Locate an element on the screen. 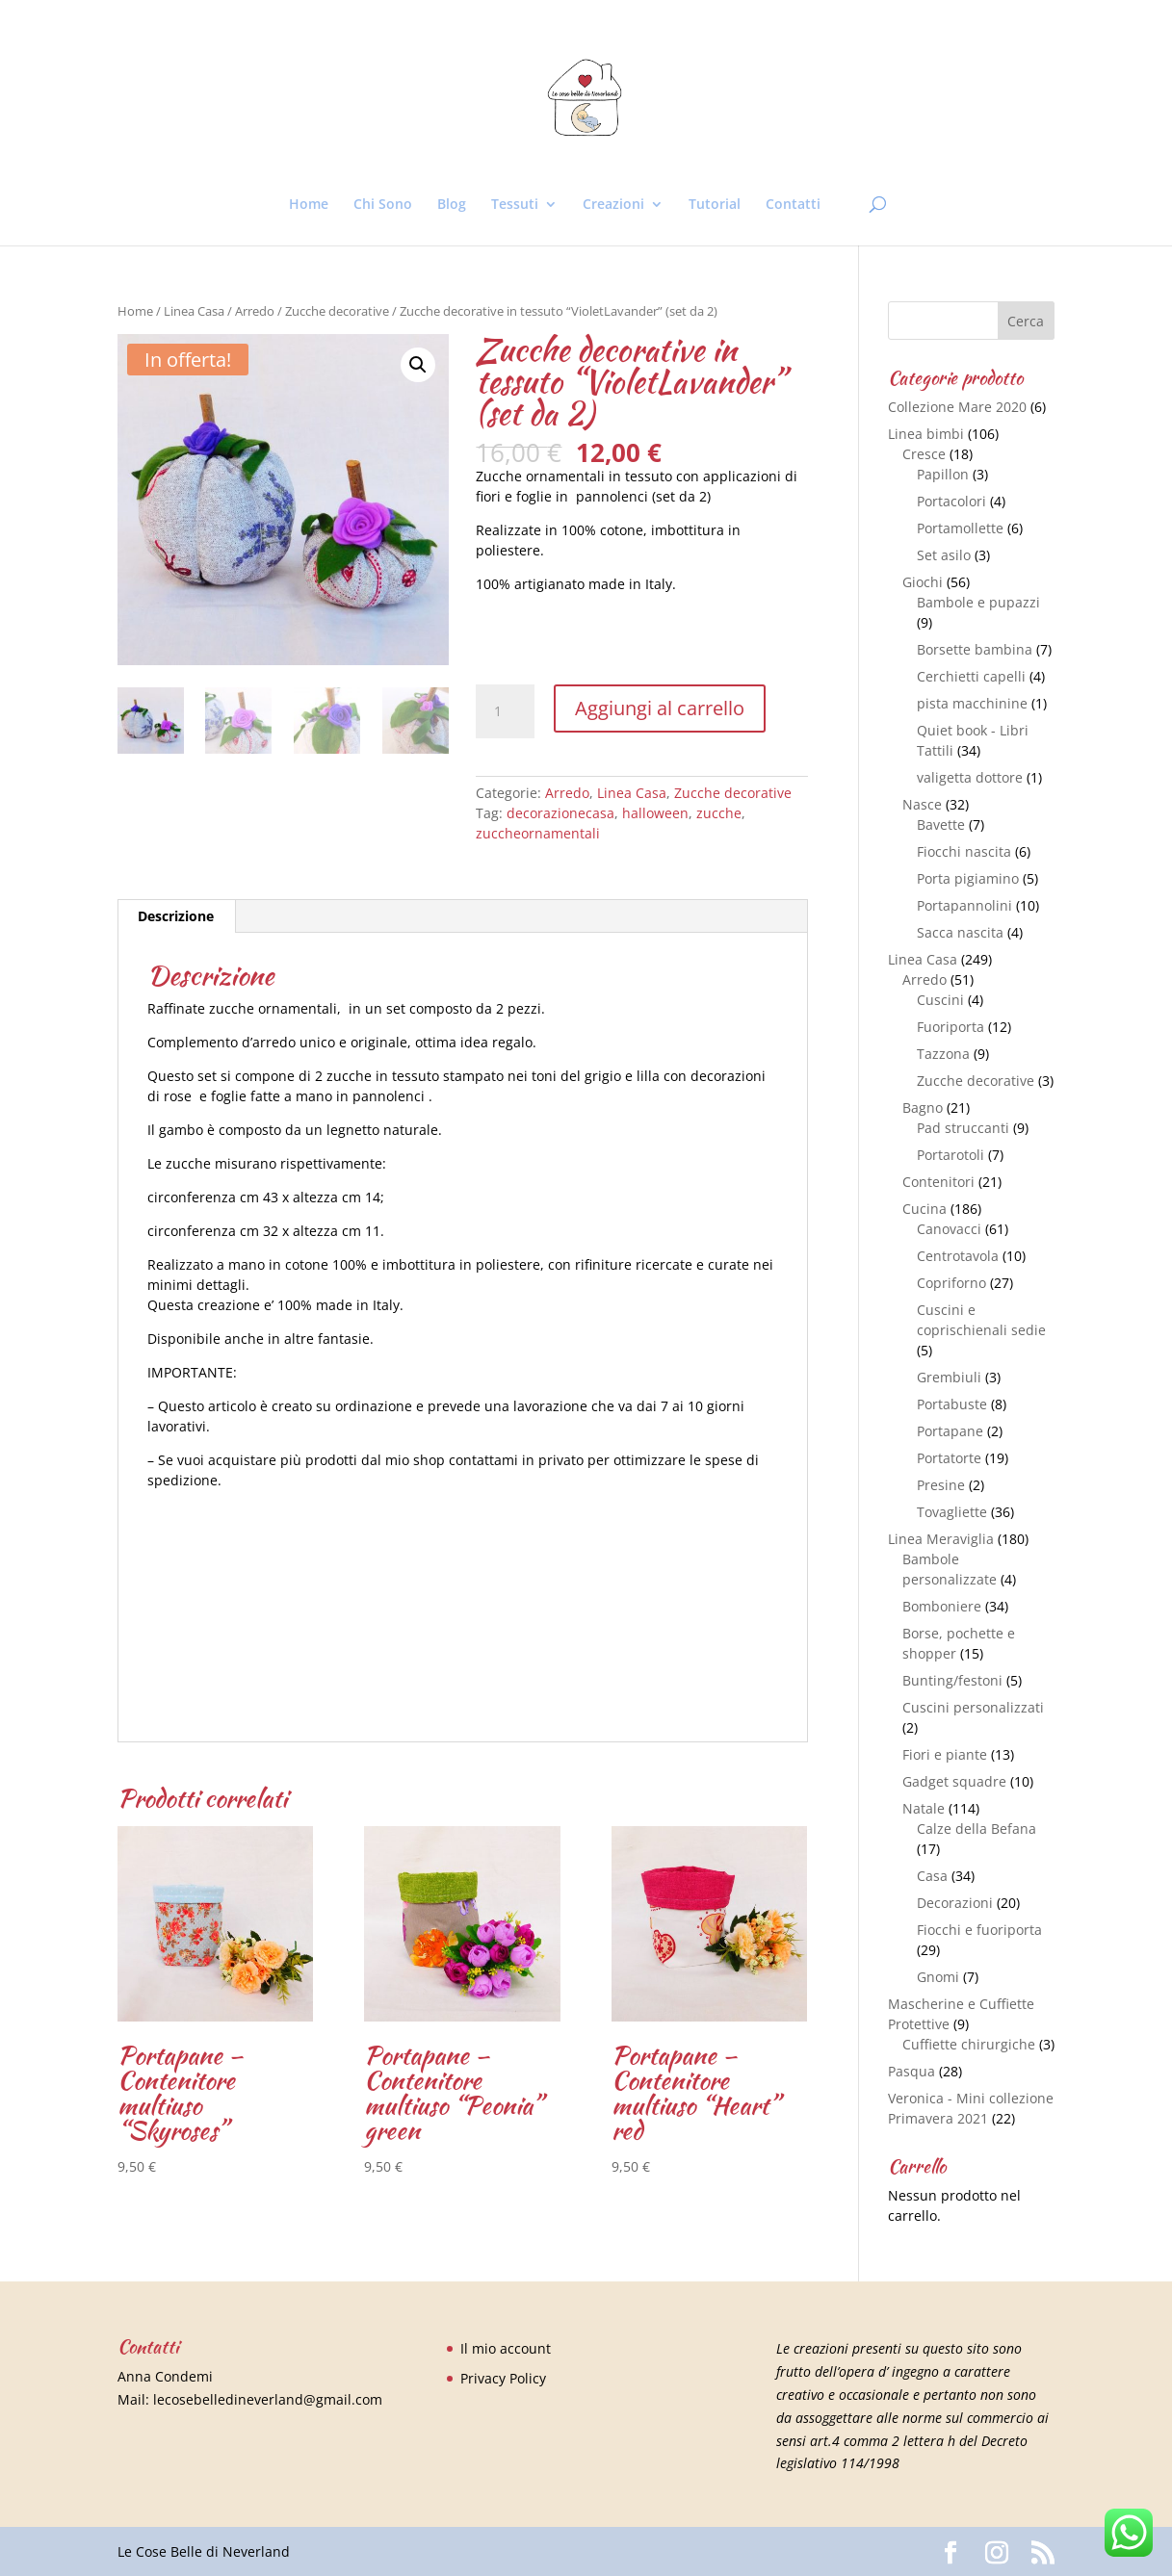  Portarotoli is located at coordinates (950, 1155).